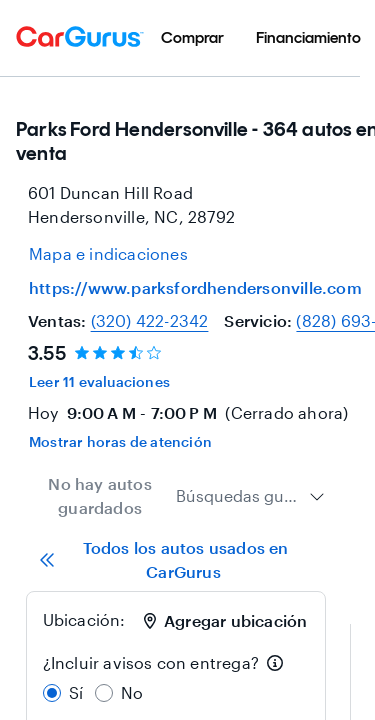  Describe the element at coordinates (99, 381) in the screenshot. I see `Leer 11 evaluaciones` at that location.